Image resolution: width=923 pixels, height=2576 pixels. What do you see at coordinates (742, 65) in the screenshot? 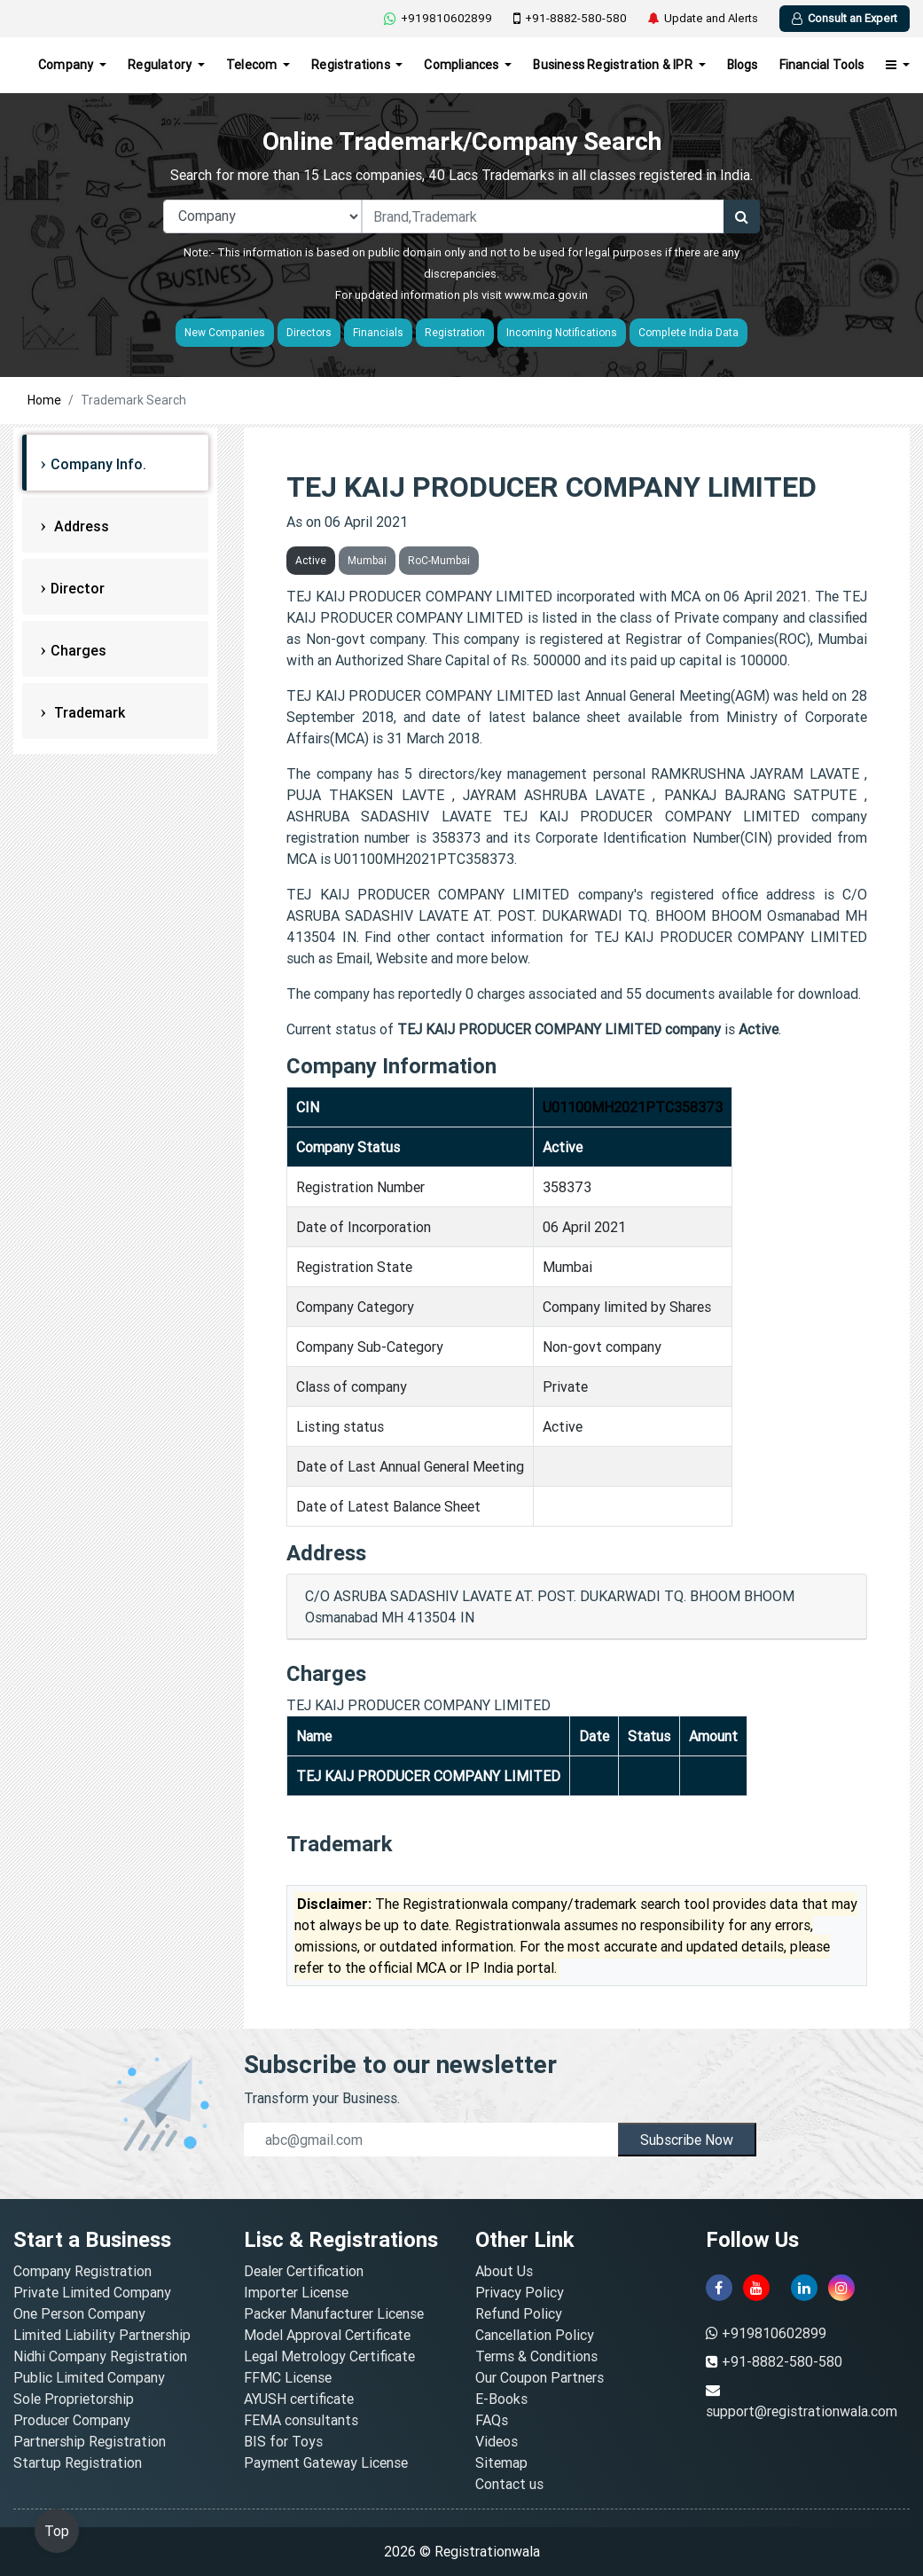
I see `Blogs` at bounding box center [742, 65].